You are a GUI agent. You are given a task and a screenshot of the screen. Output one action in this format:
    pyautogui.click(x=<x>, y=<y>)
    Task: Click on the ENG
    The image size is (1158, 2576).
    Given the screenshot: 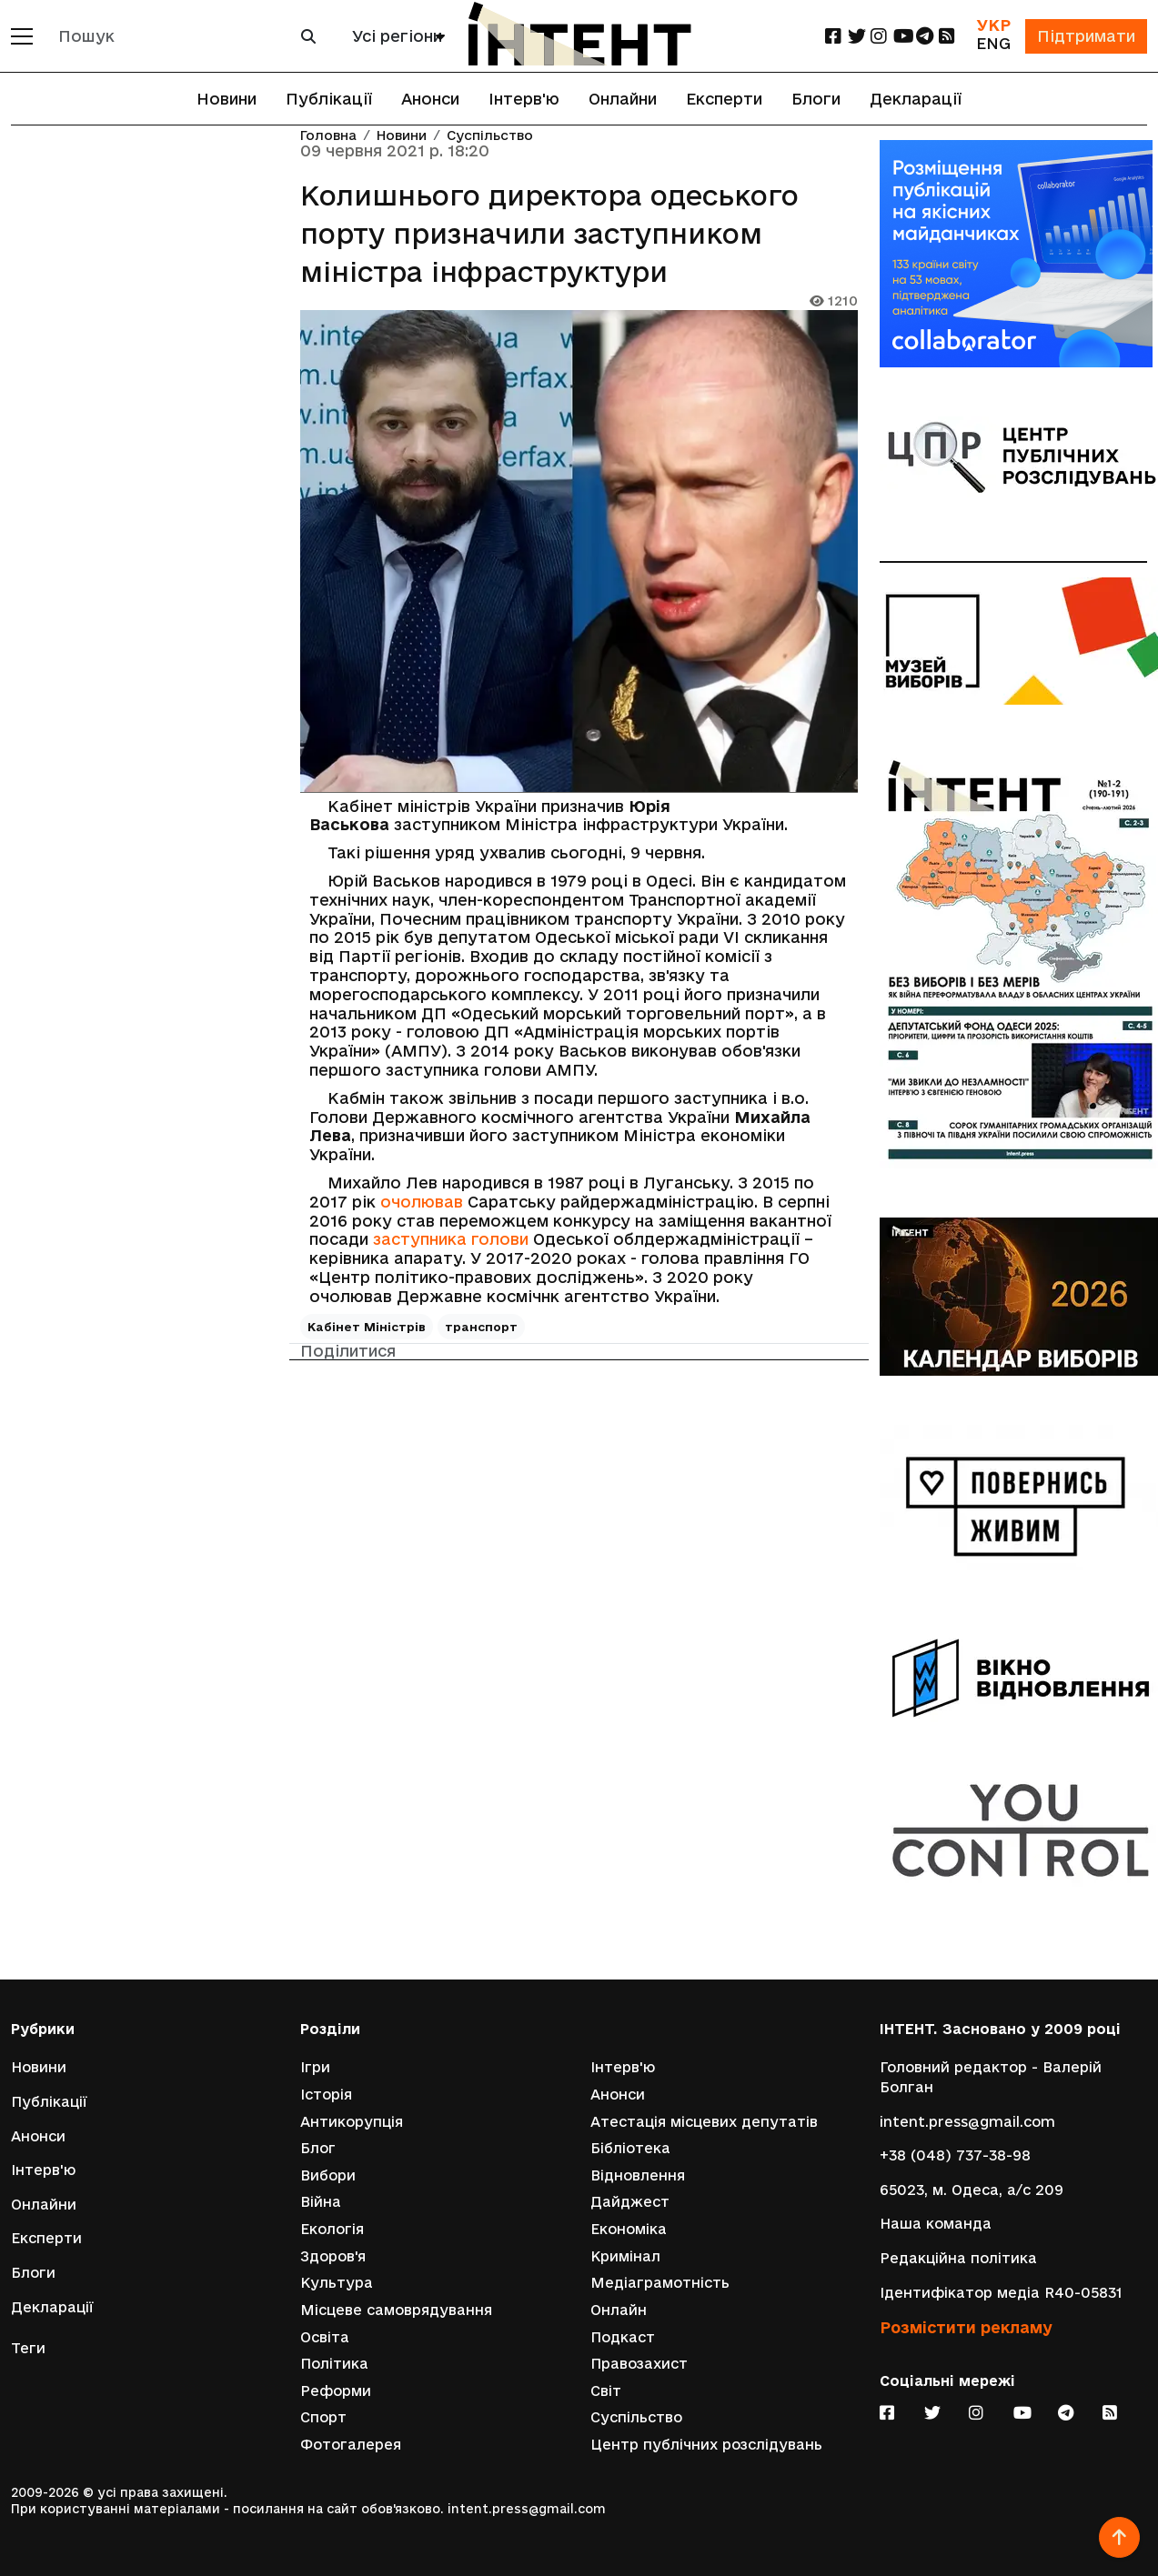 What is the action you would take?
    pyautogui.click(x=993, y=43)
    